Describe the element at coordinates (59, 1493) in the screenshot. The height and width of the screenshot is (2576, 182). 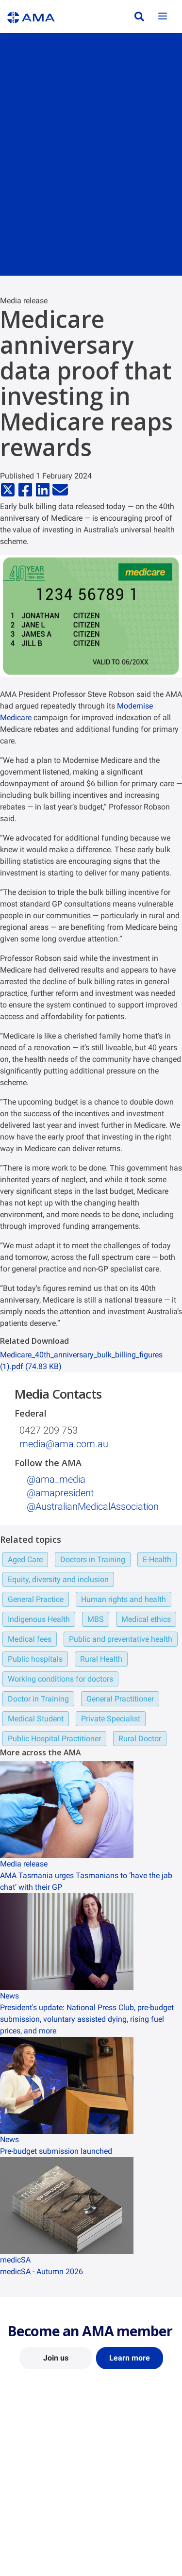
I see `@amapresident` at that location.